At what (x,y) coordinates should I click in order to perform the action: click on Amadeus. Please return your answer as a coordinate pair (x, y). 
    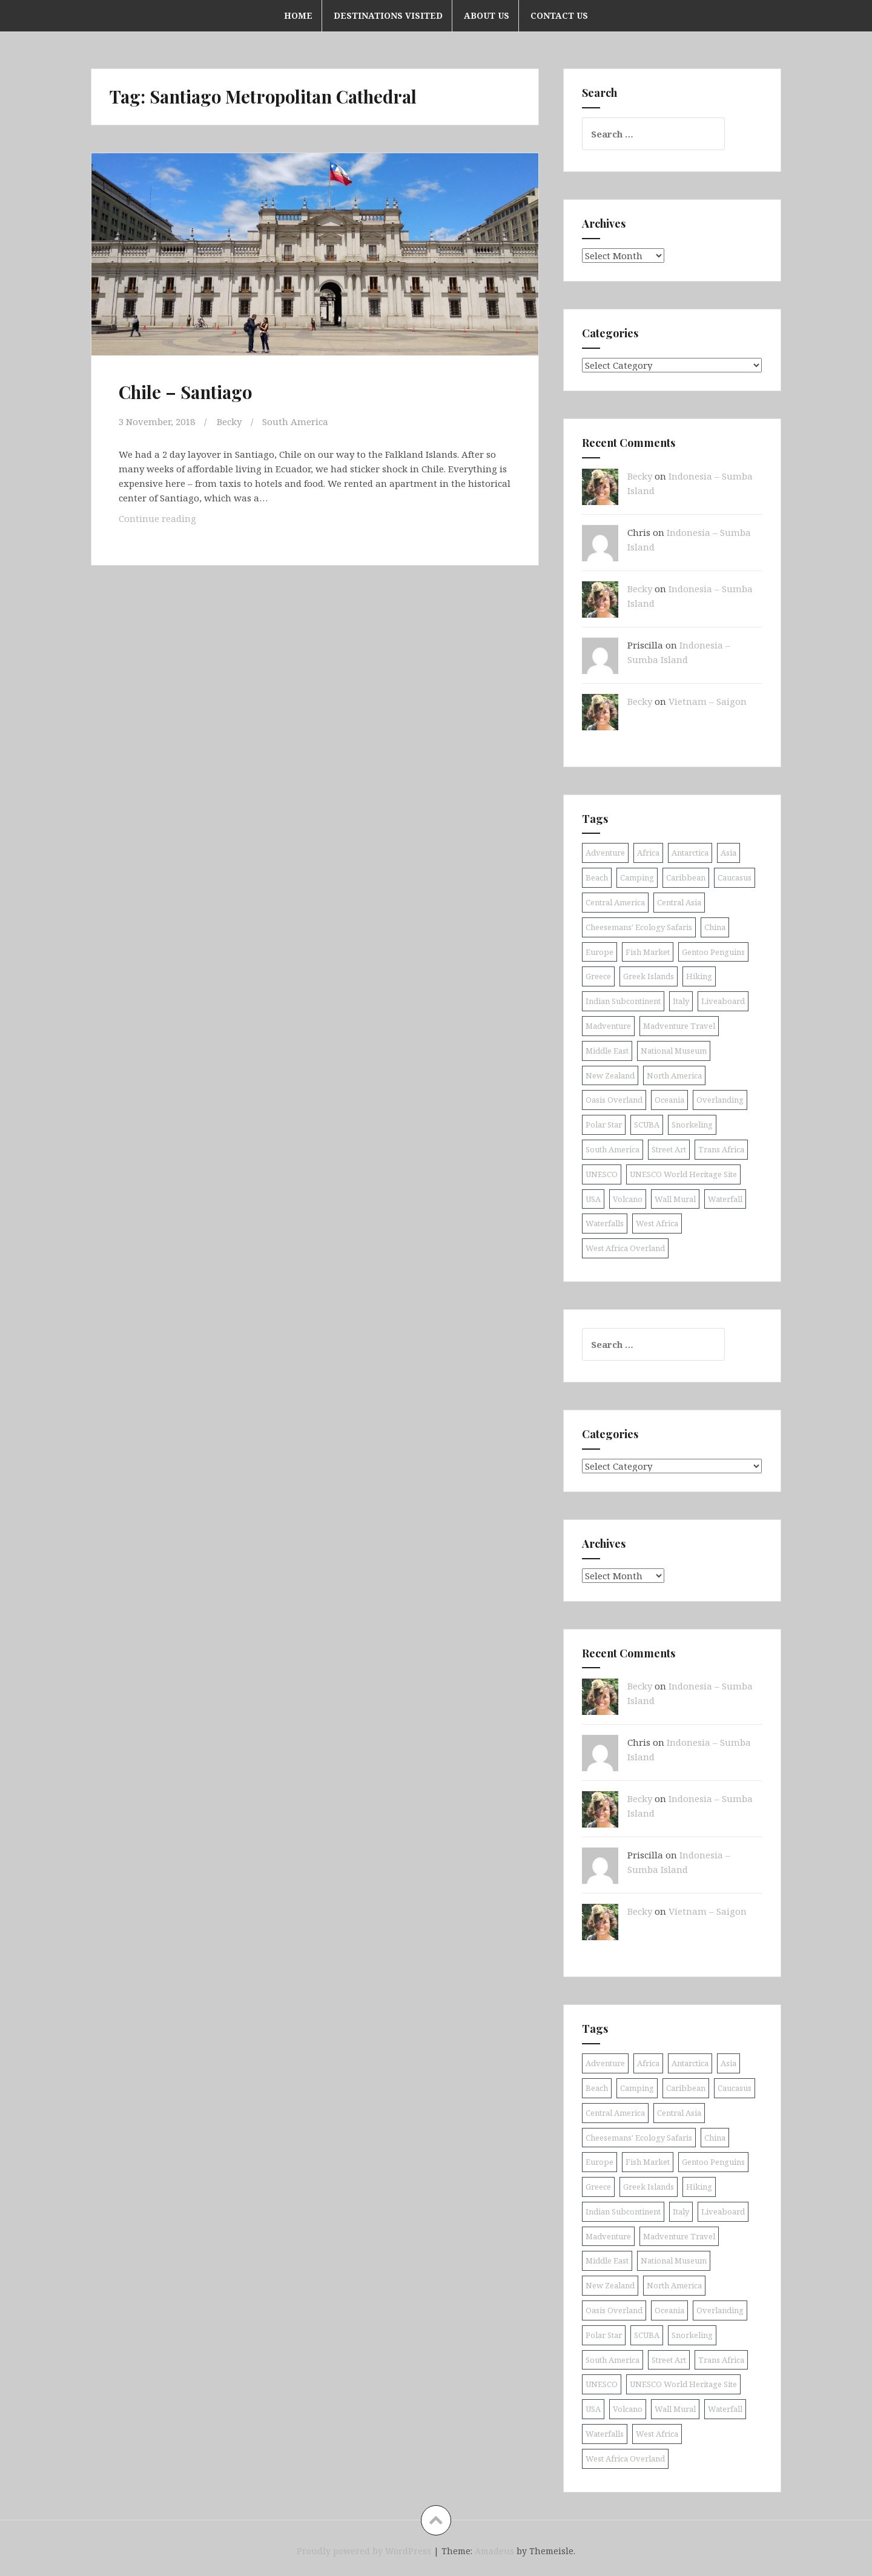
    Looking at the image, I should click on (494, 2551).